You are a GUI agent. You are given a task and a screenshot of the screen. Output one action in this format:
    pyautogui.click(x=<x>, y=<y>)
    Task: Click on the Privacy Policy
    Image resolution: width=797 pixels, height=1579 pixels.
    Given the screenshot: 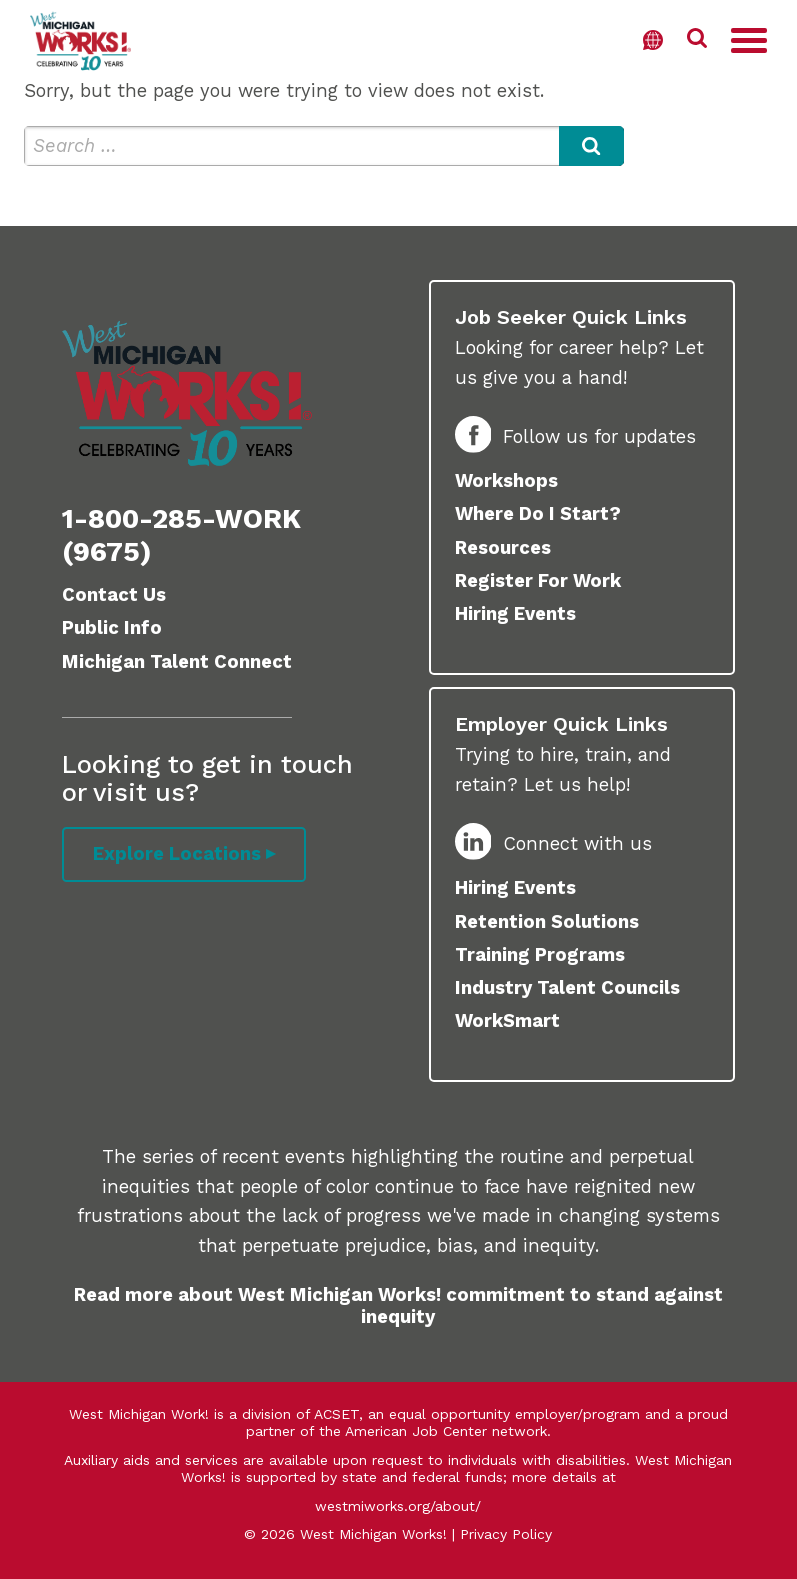 What is the action you would take?
    pyautogui.click(x=506, y=1534)
    